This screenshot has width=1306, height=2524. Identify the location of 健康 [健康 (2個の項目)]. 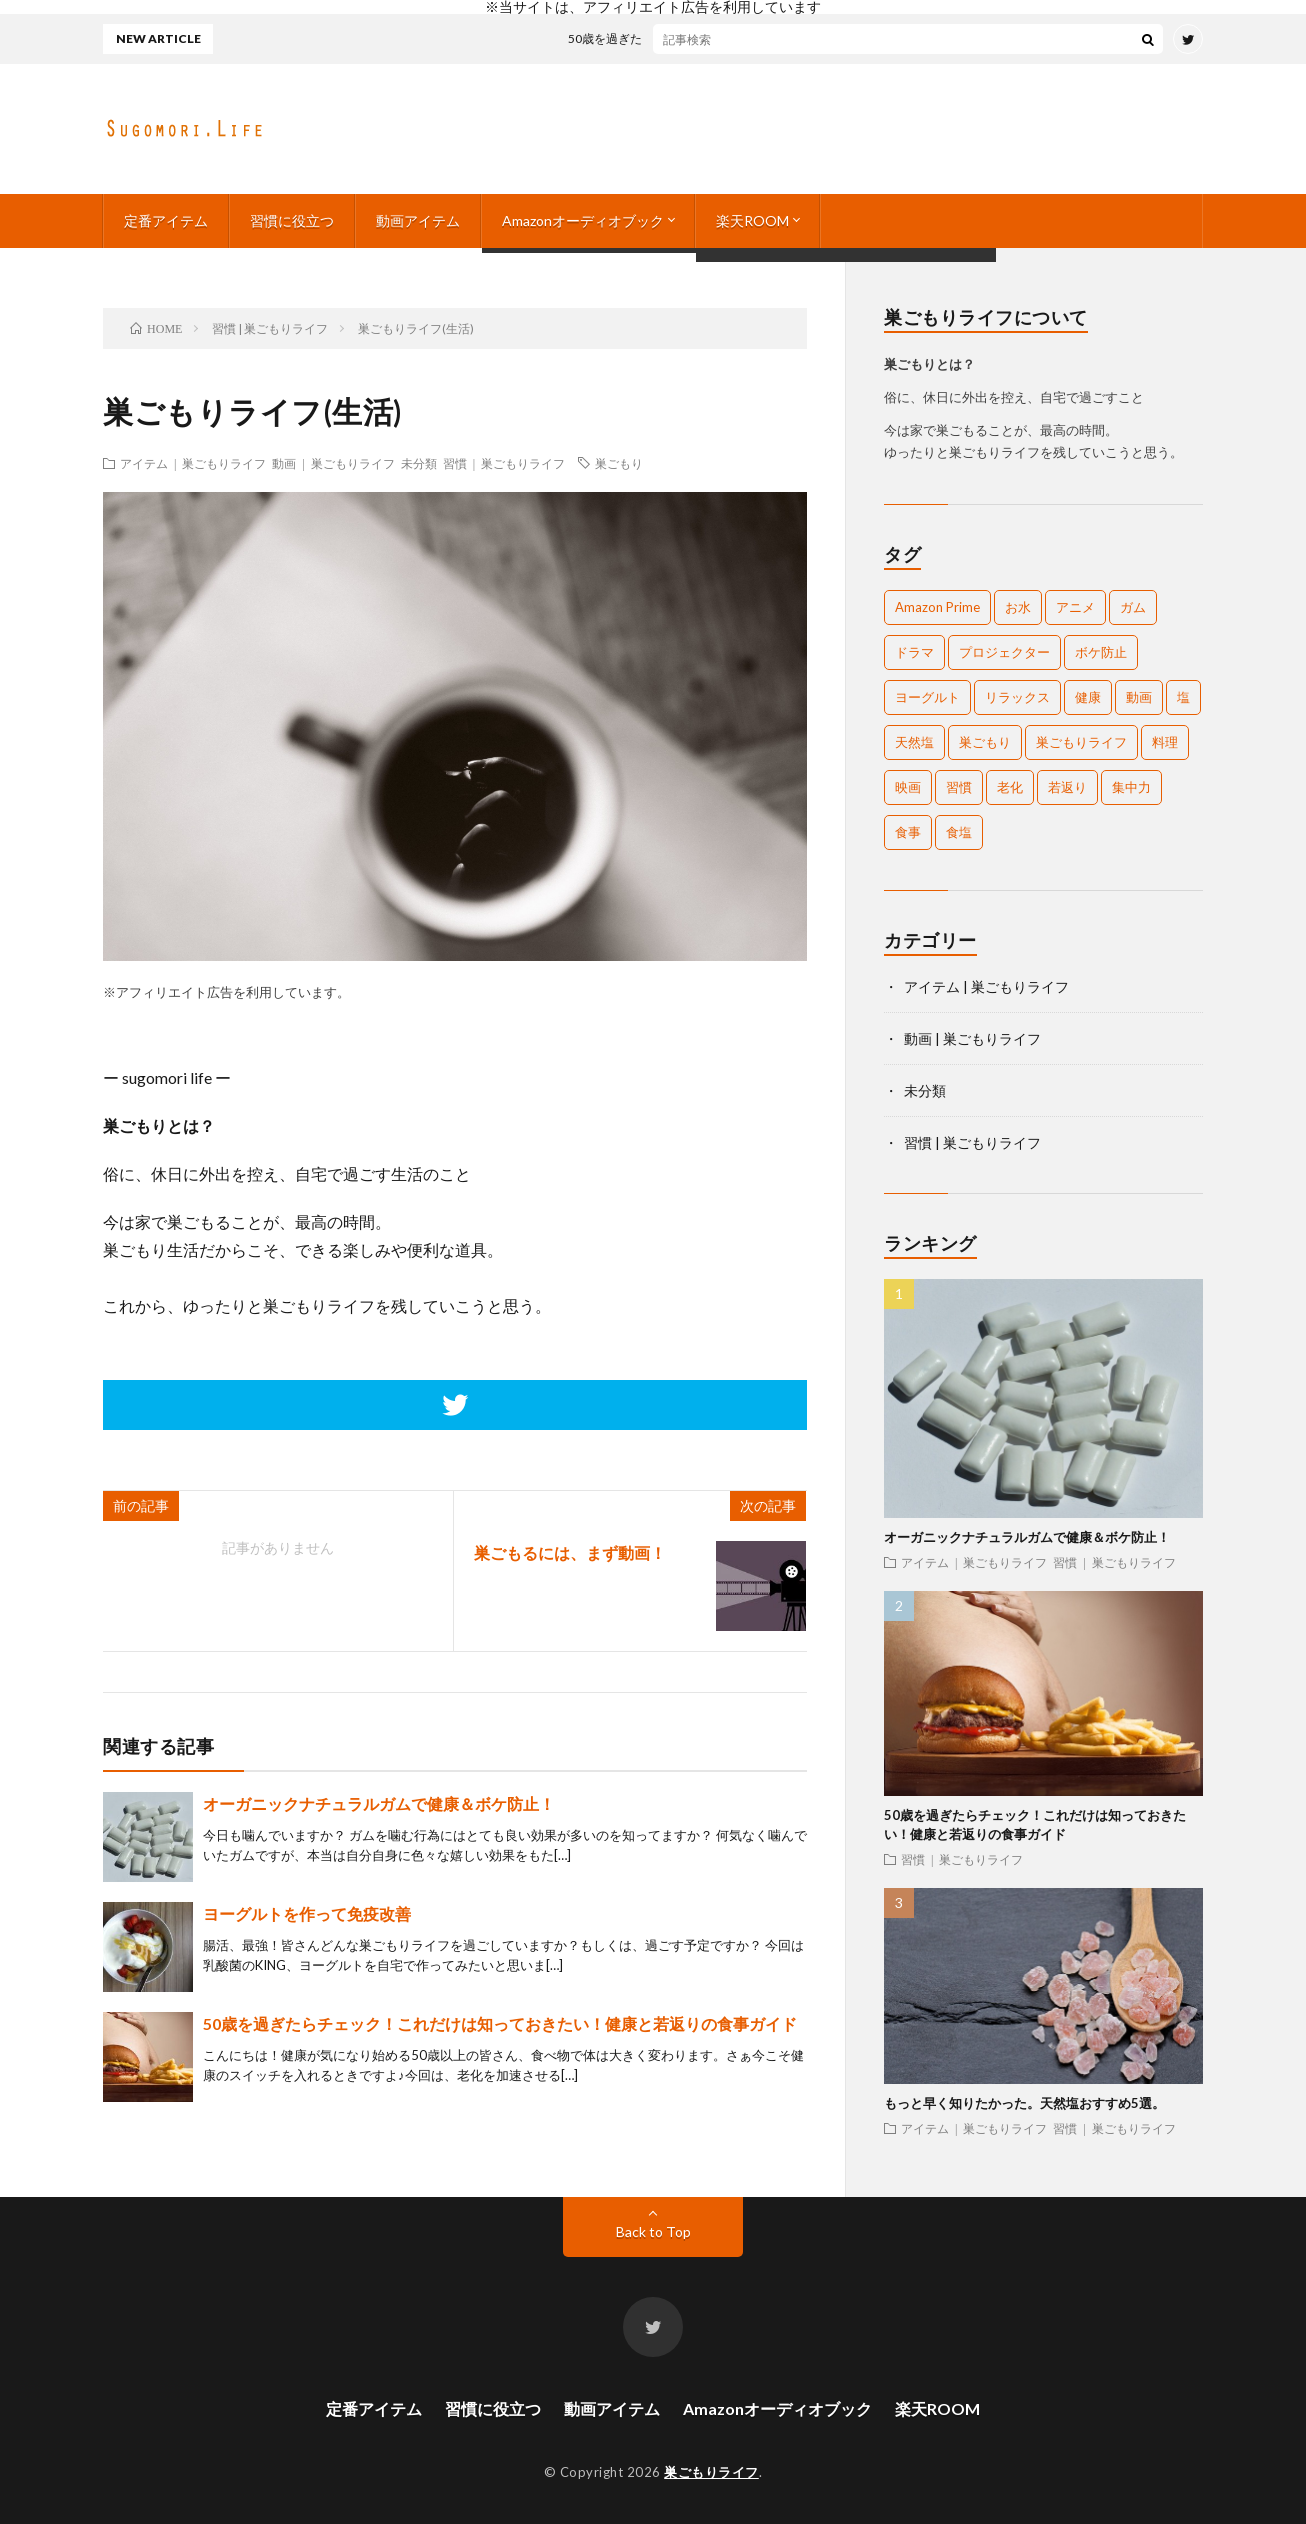
(1088, 697).